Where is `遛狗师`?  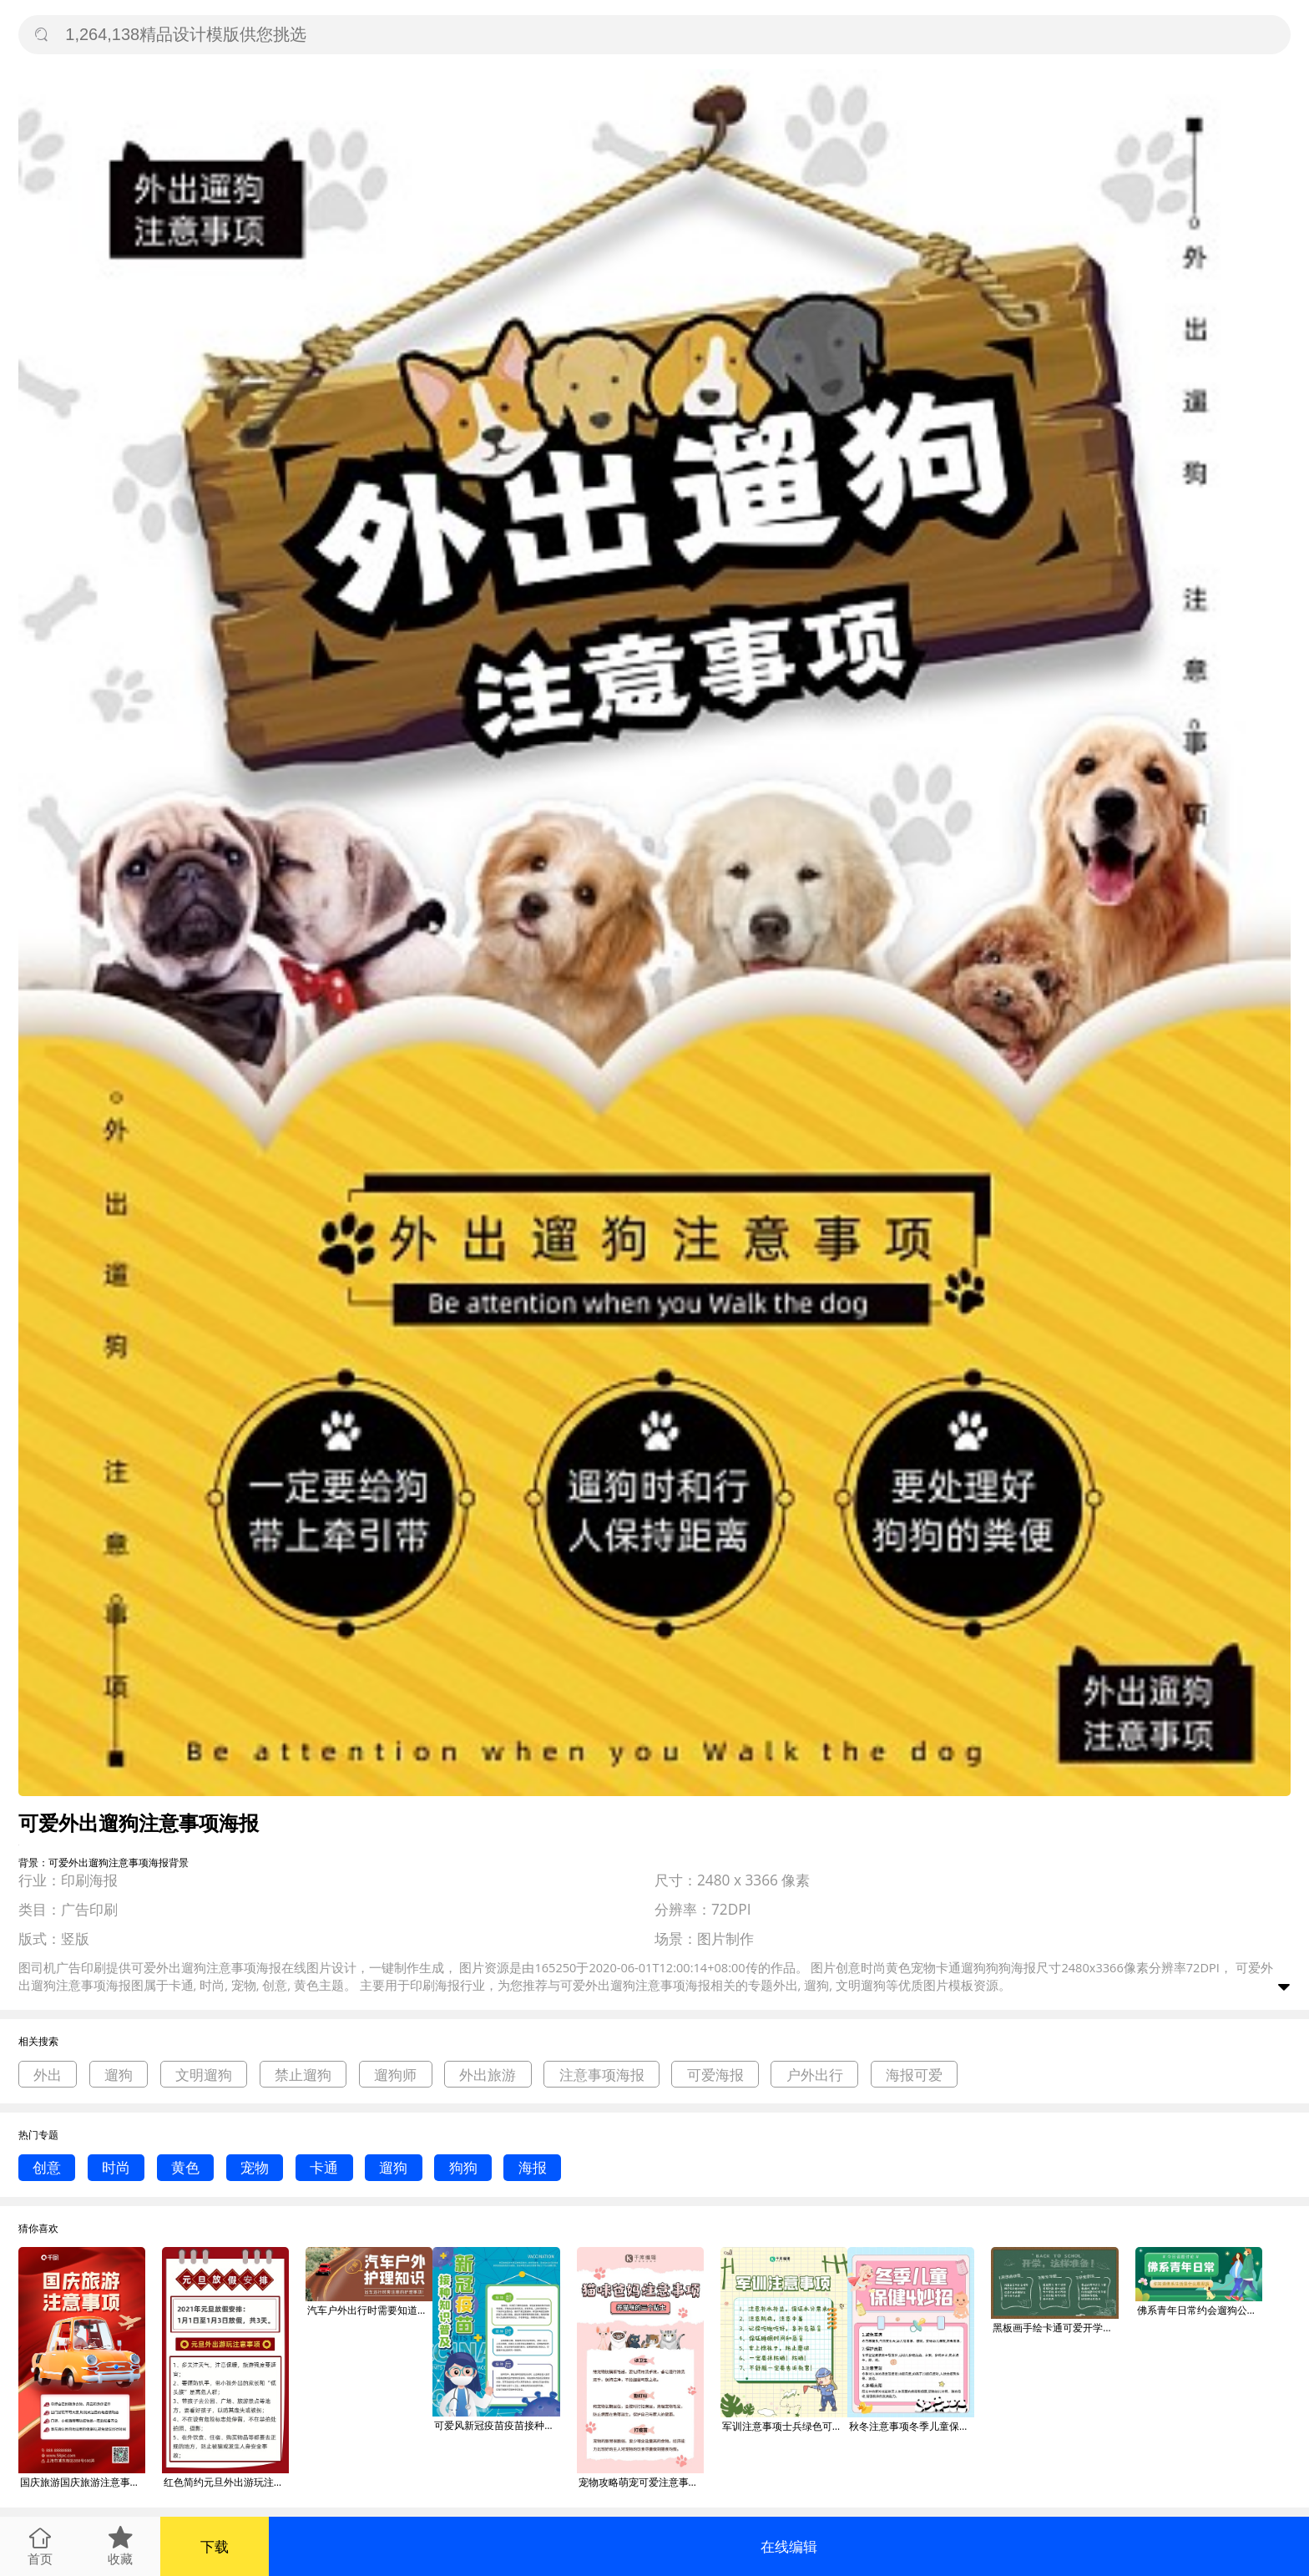
遛狗师 is located at coordinates (395, 2074).